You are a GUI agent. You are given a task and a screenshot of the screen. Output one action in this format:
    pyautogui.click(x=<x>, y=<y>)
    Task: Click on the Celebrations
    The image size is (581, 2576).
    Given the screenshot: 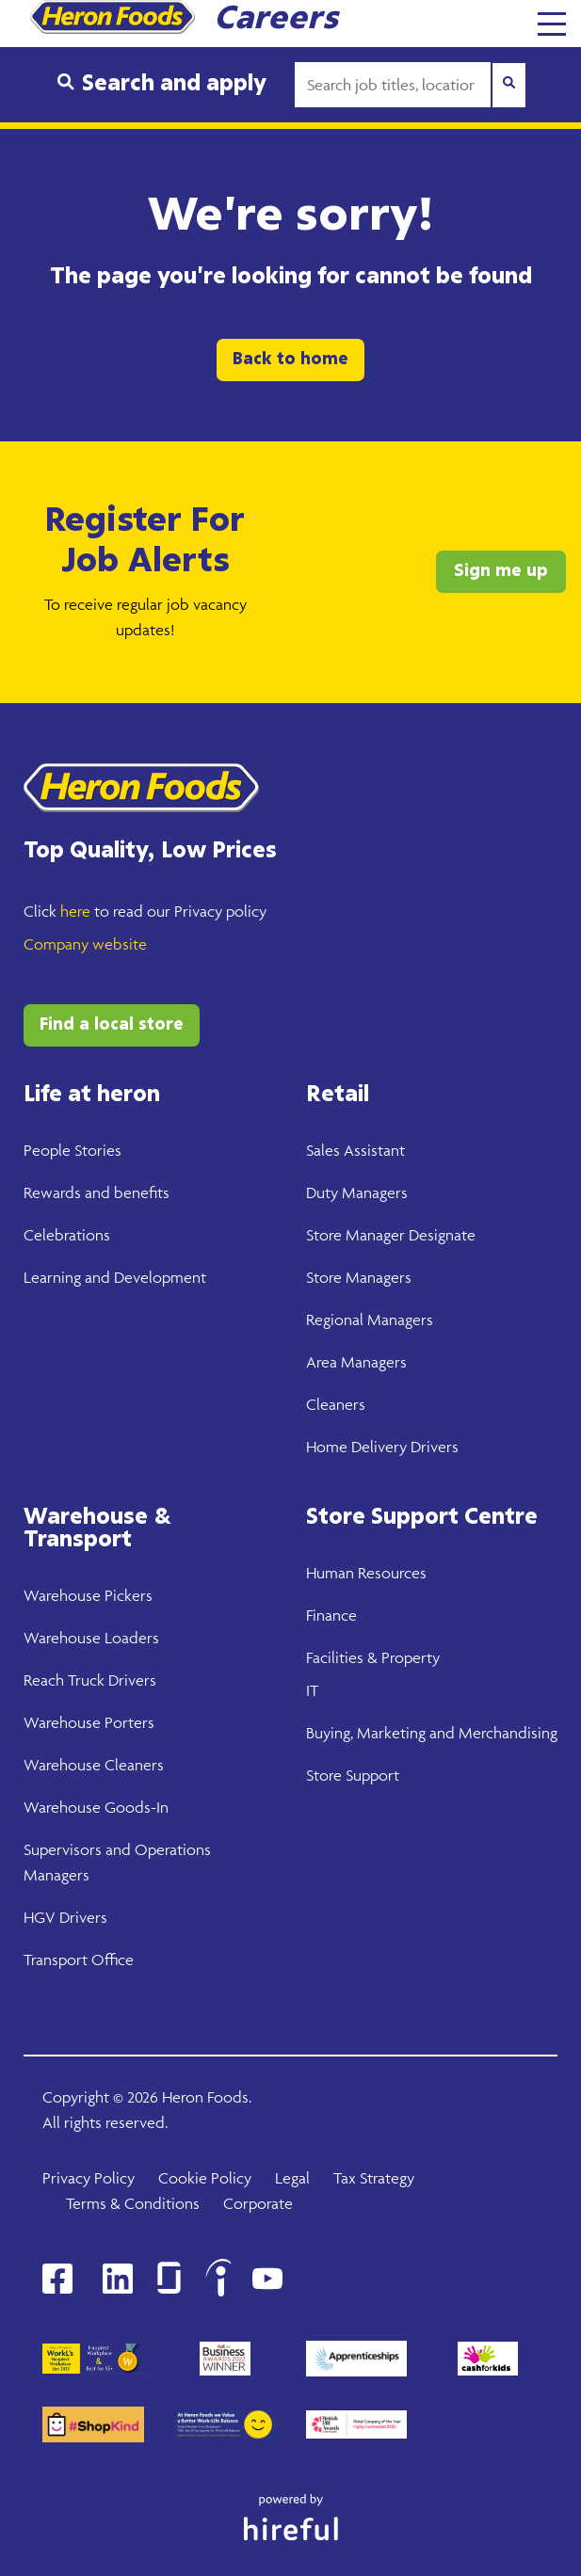 What is the action you would take?
    pyautogui.click(x=67, y=1234)
    